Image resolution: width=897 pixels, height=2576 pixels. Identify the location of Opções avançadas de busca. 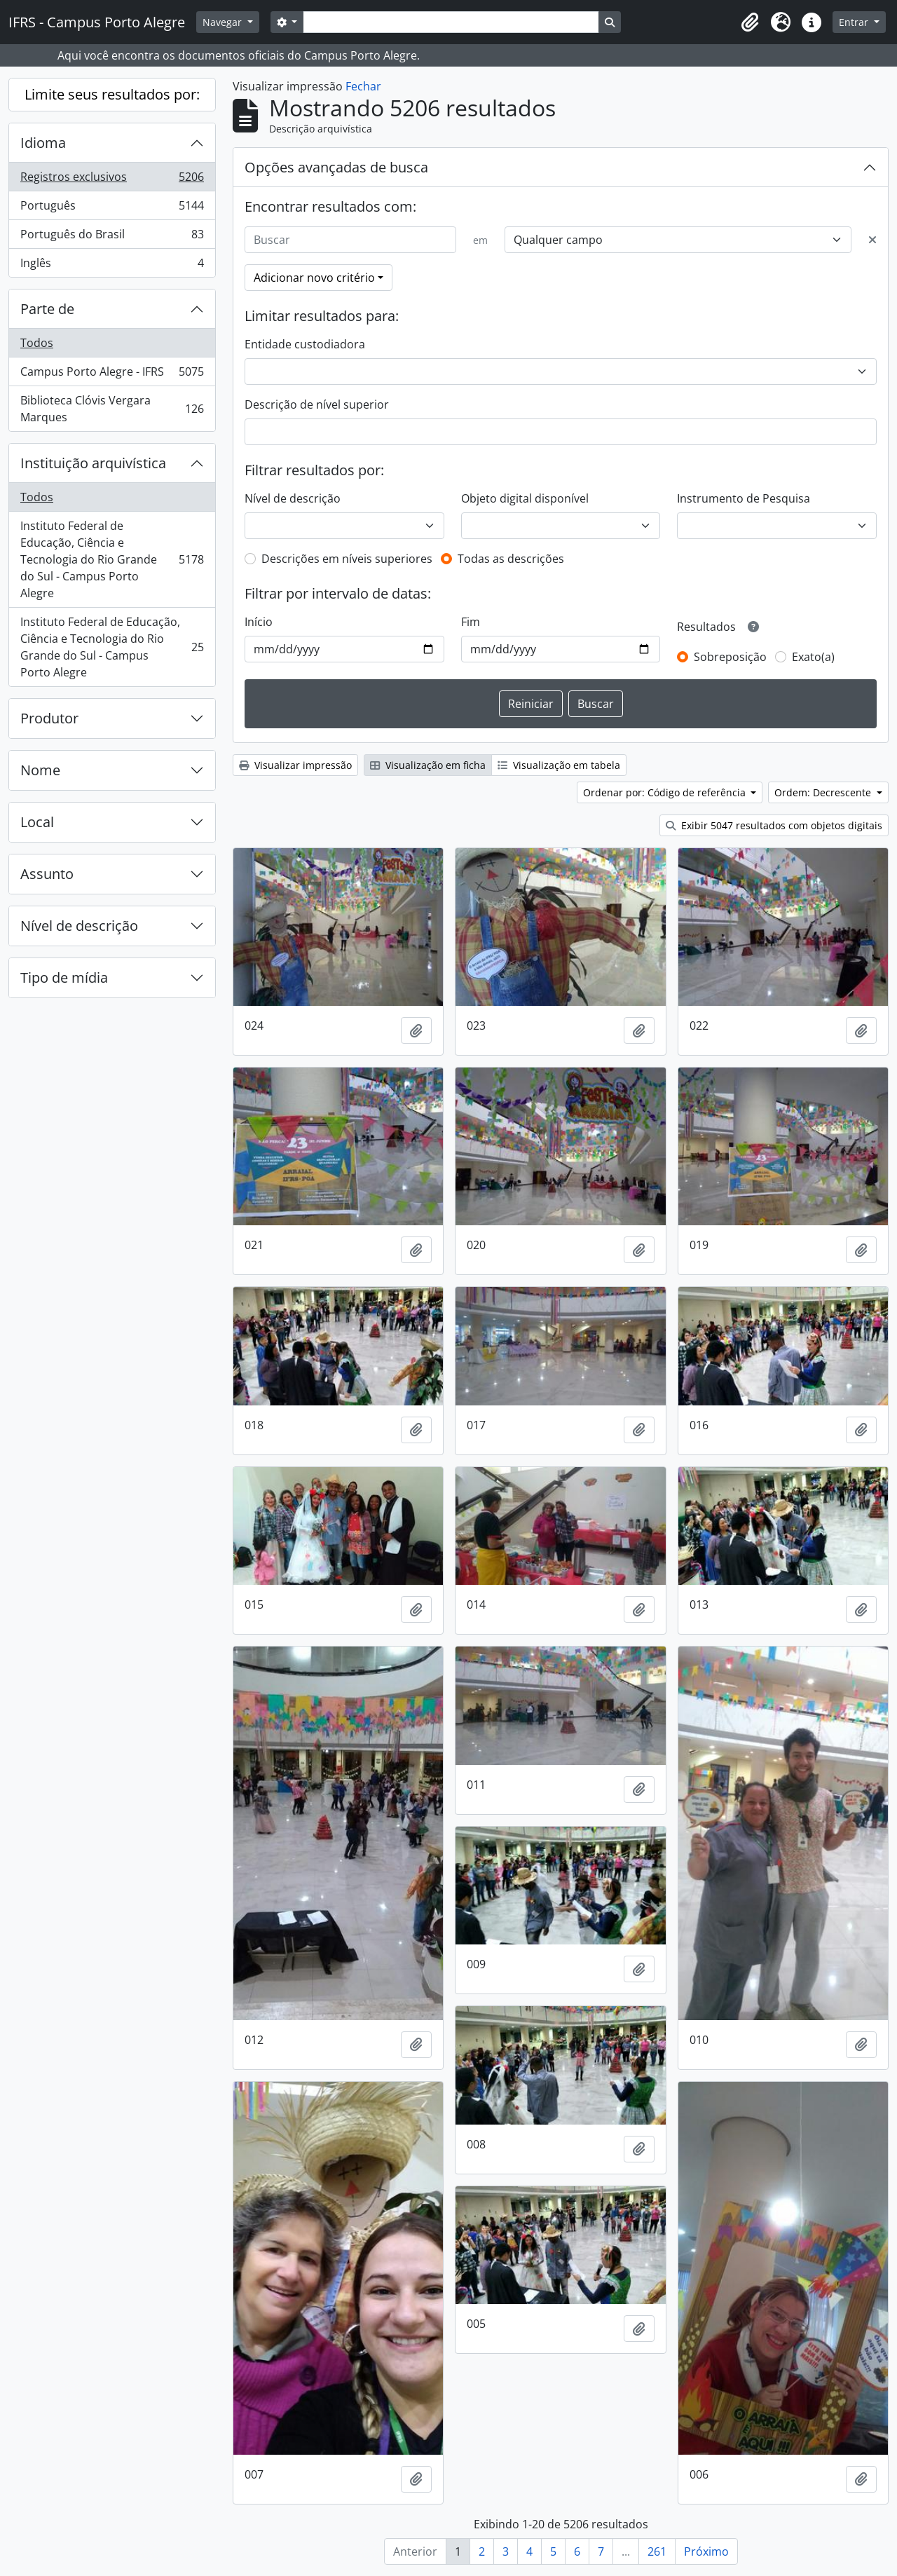
(336, 167).